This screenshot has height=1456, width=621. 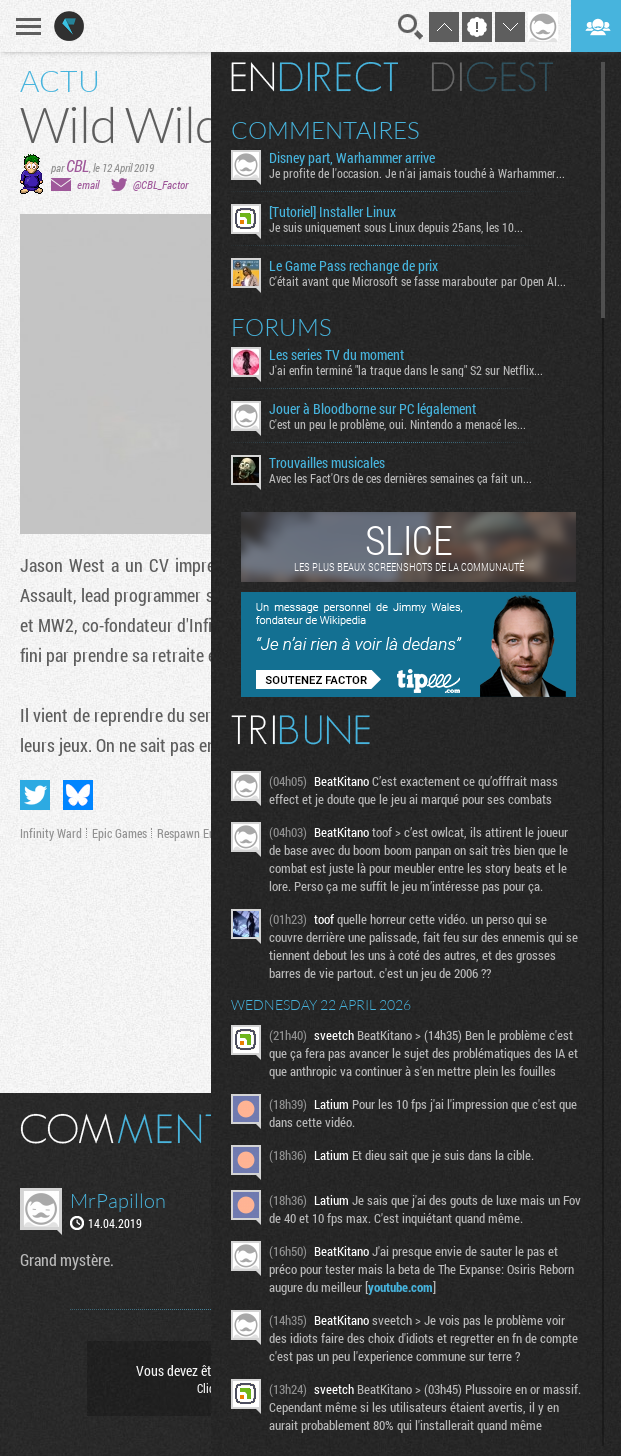 I want to click on Avec les Fact'Ors de ces dernières semaines ça fait un..., so click(x=400, y=478).